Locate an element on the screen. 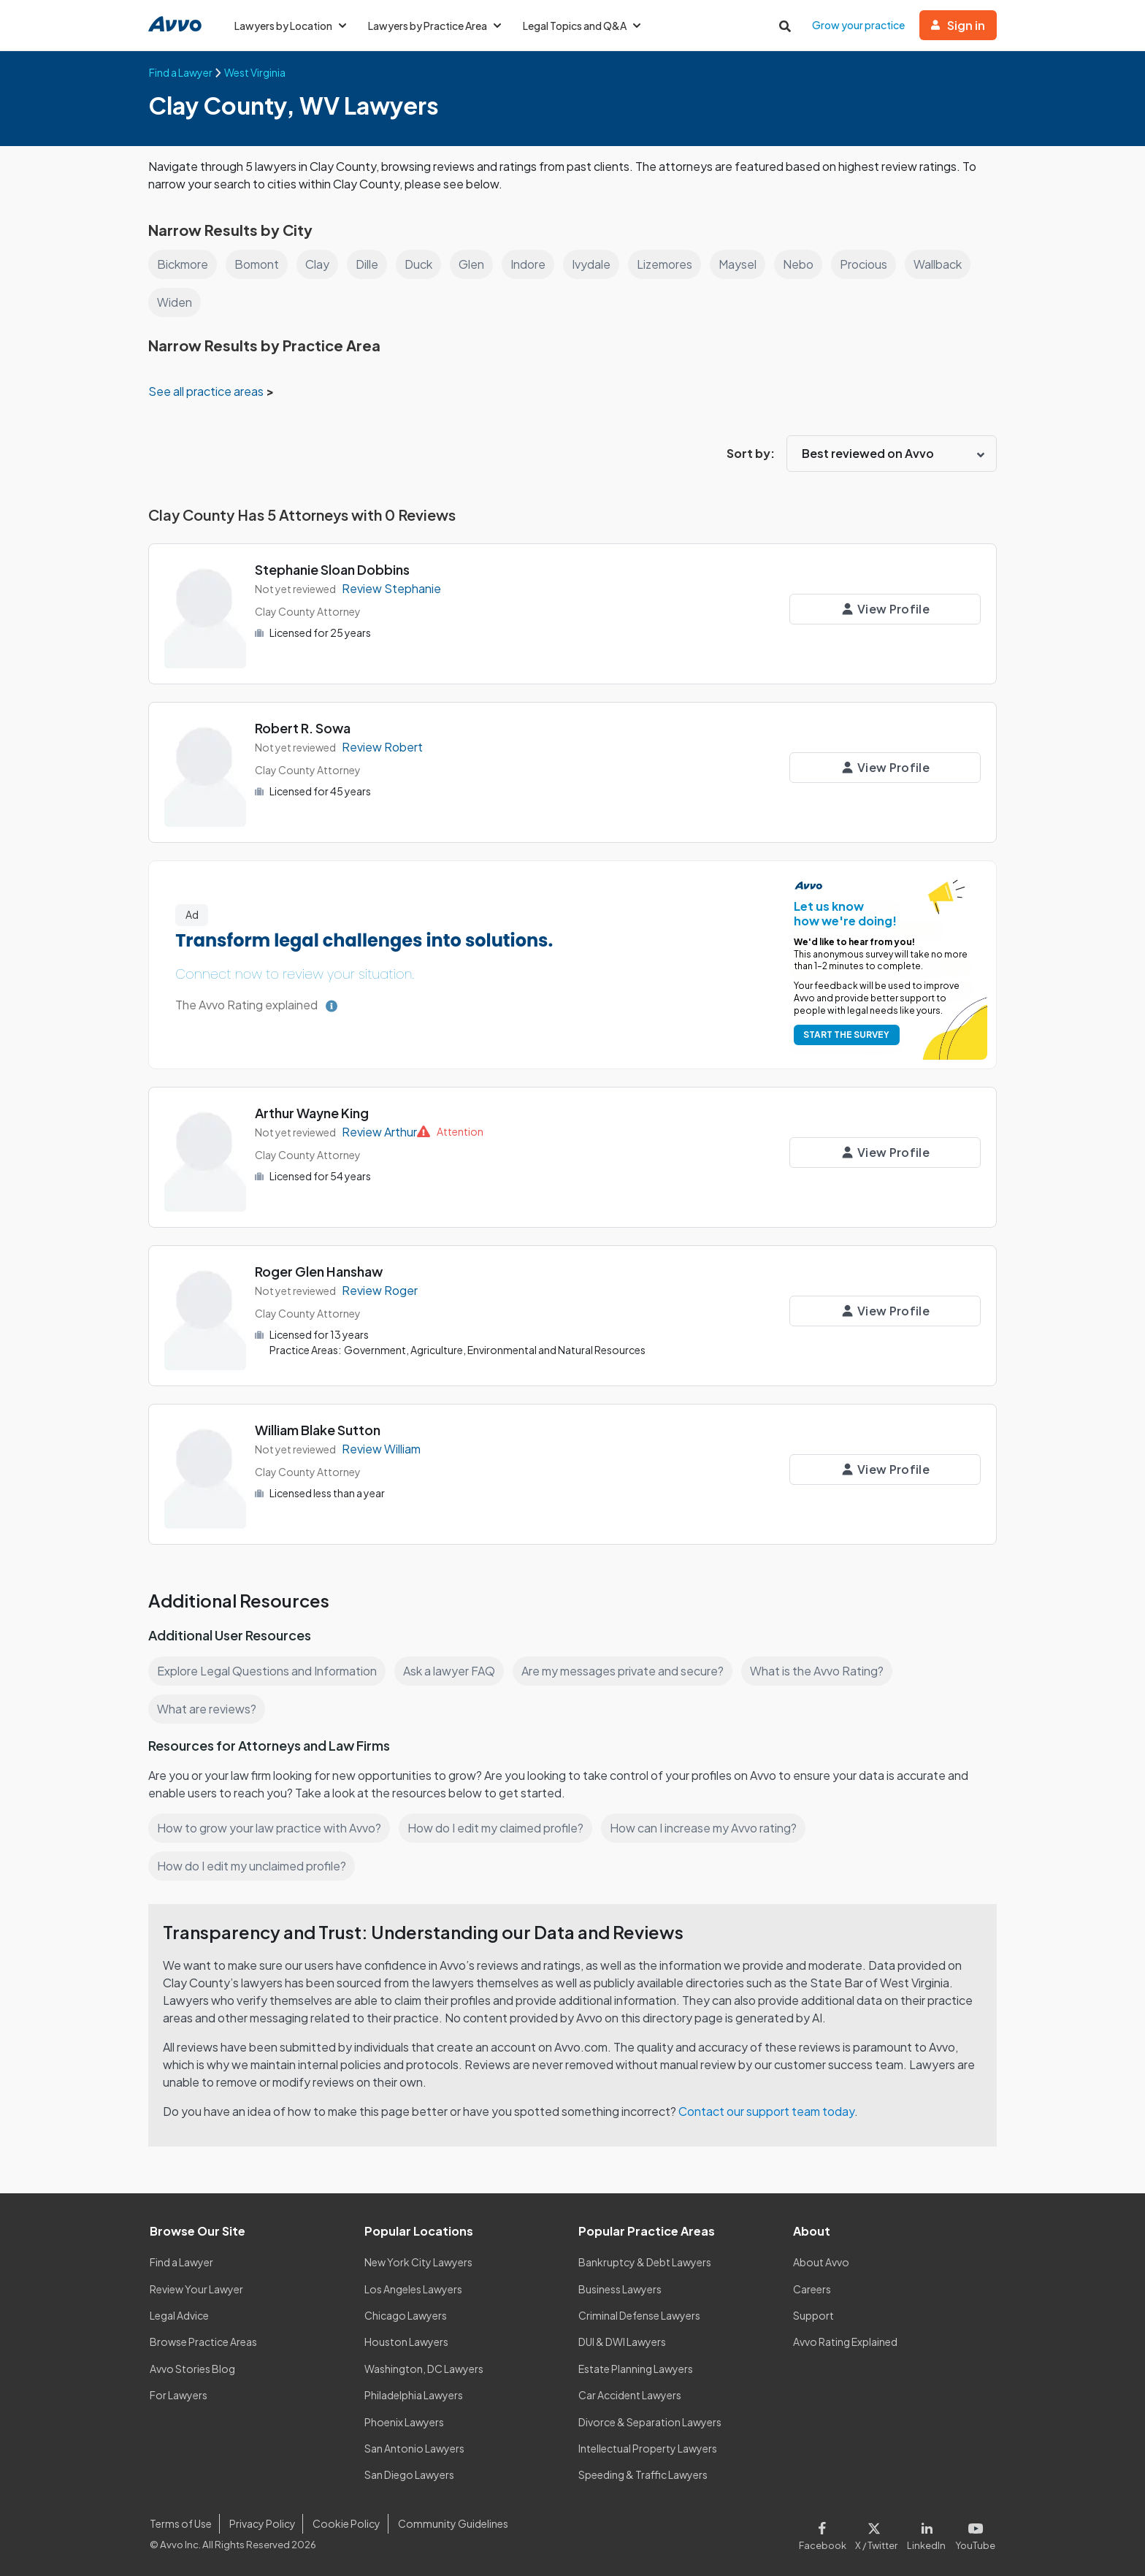 This screenshot has width=1145, height=2576. Careers is located at coordinates (812, 2289).